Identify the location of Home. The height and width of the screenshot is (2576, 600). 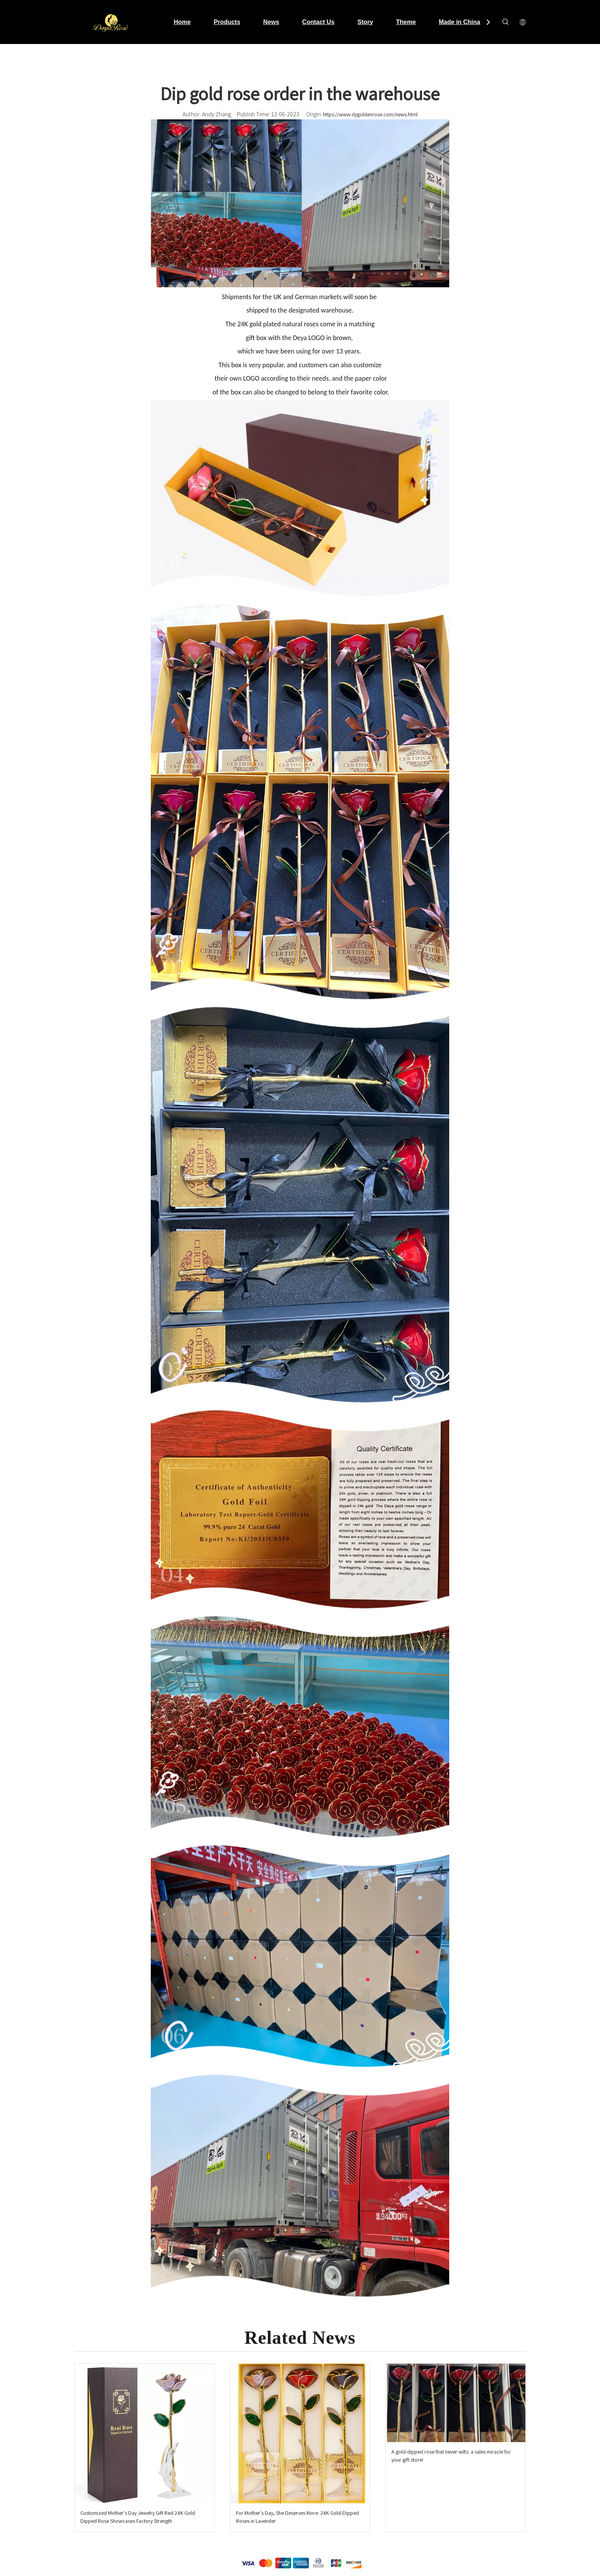
(182, 22).